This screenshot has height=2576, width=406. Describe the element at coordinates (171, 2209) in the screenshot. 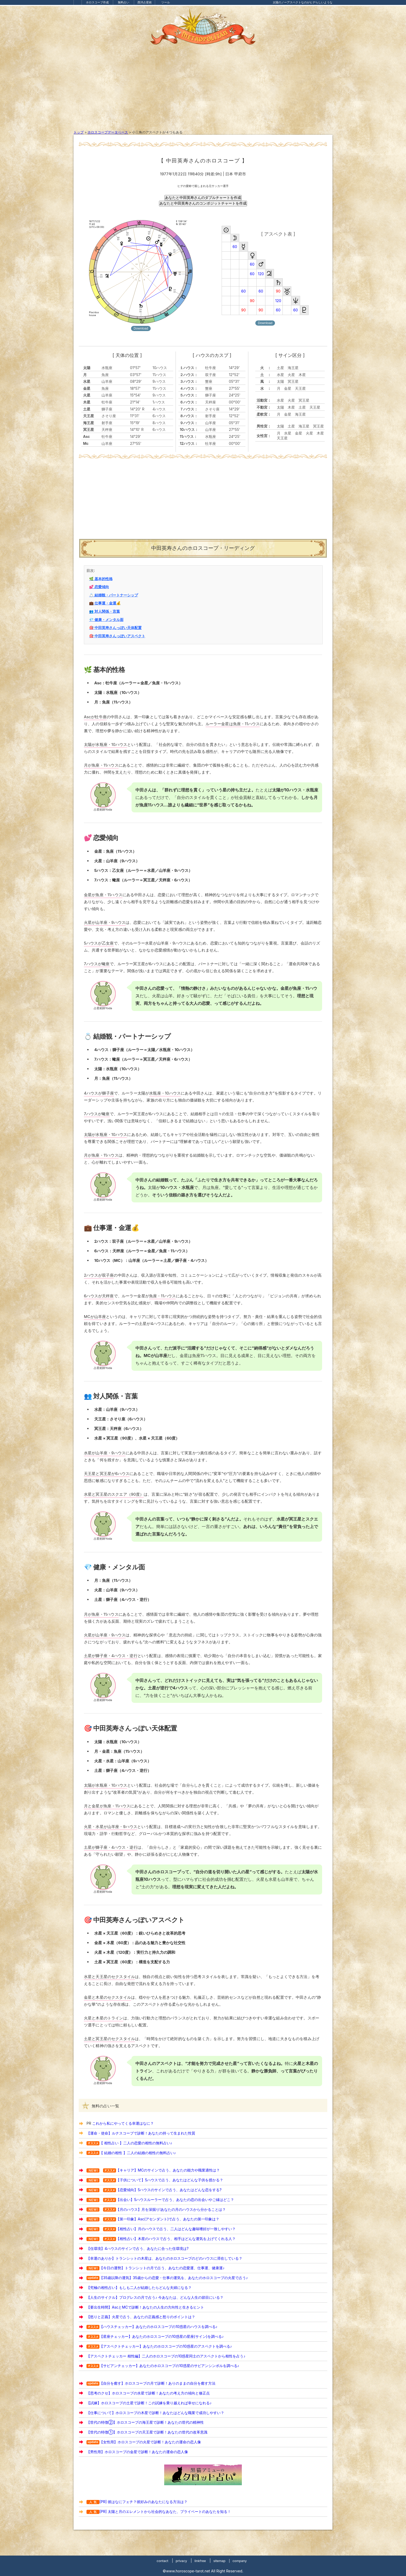

I see `【月のハウス】月を深掘り!あなたの月のハウスから分かることは？` at that location.